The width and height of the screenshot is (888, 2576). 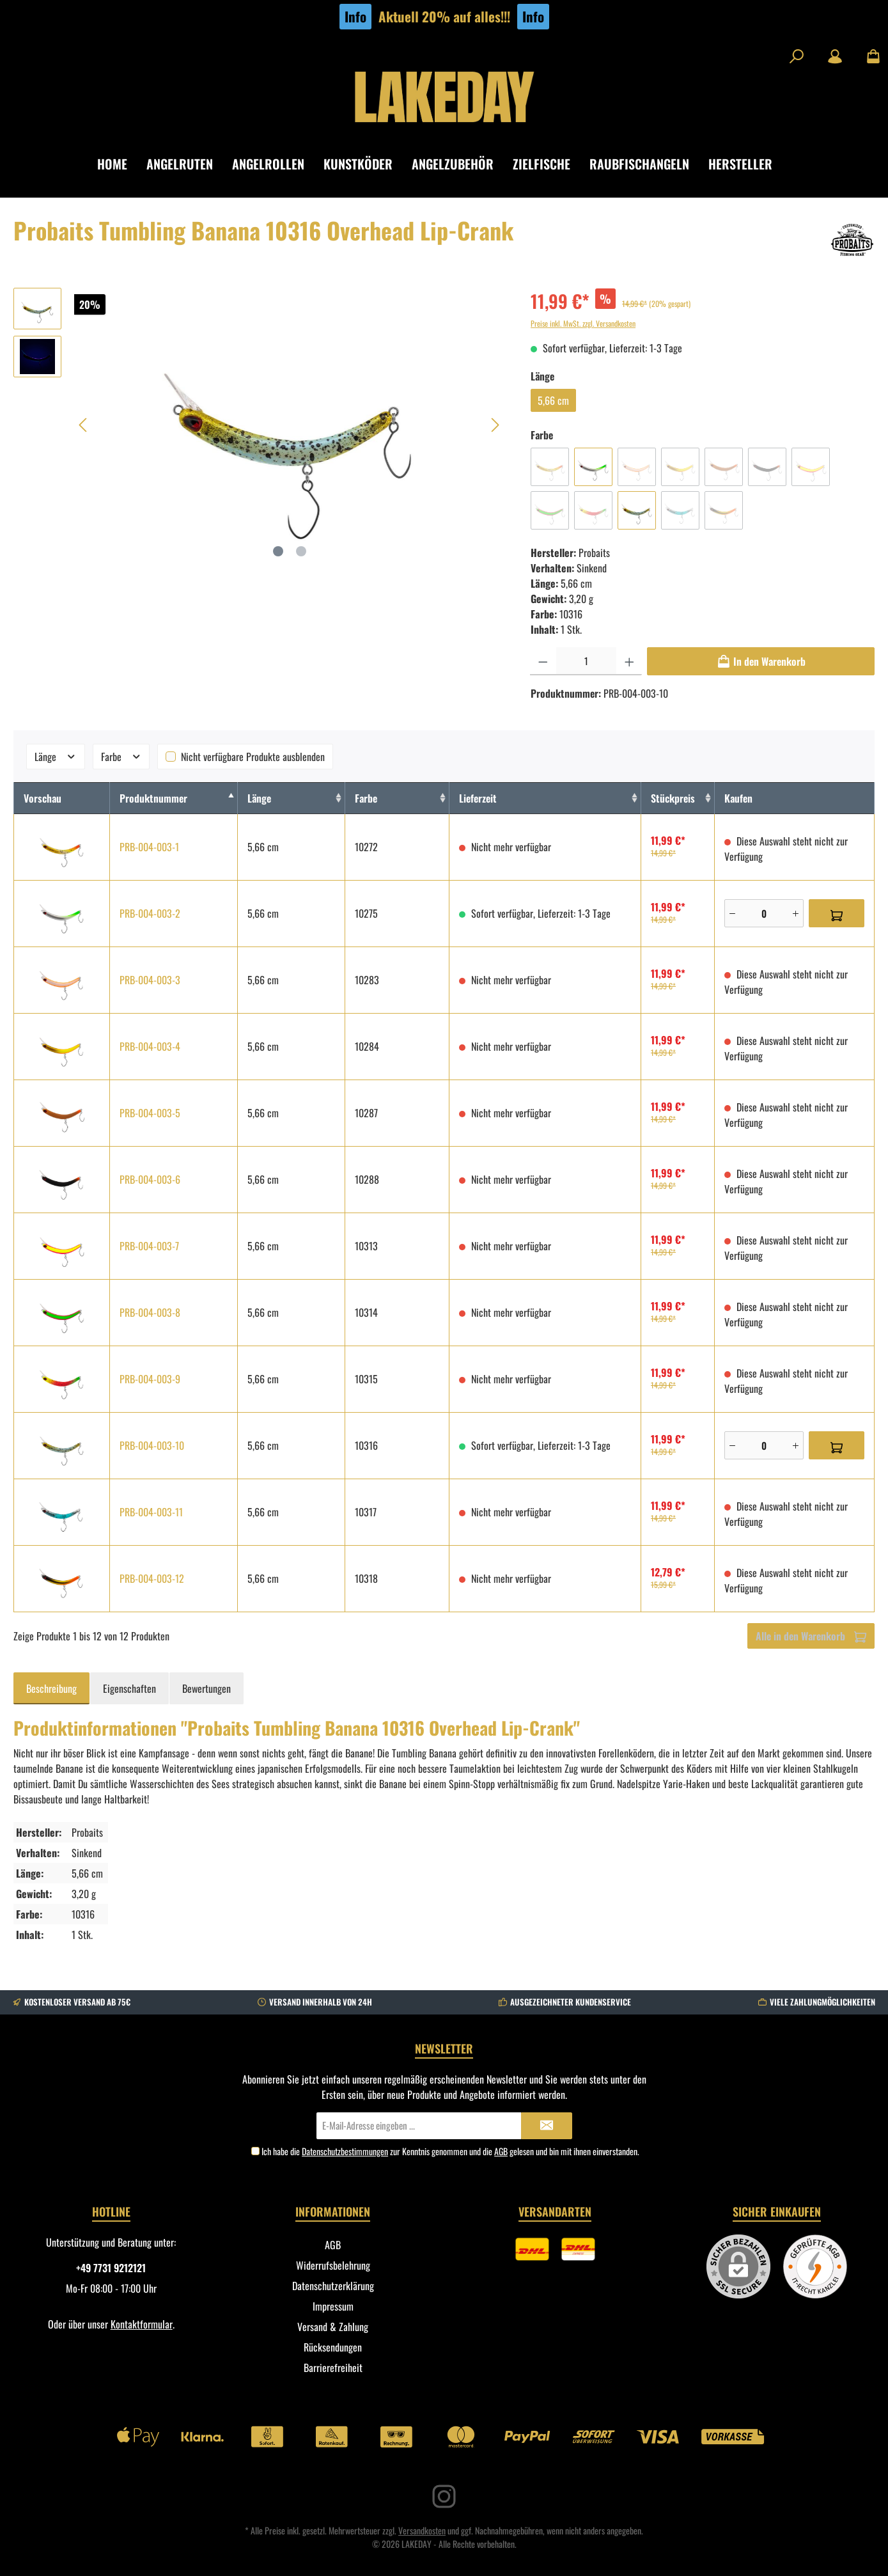 I want to click on [Mein Konto], so click(x=835, y=56).